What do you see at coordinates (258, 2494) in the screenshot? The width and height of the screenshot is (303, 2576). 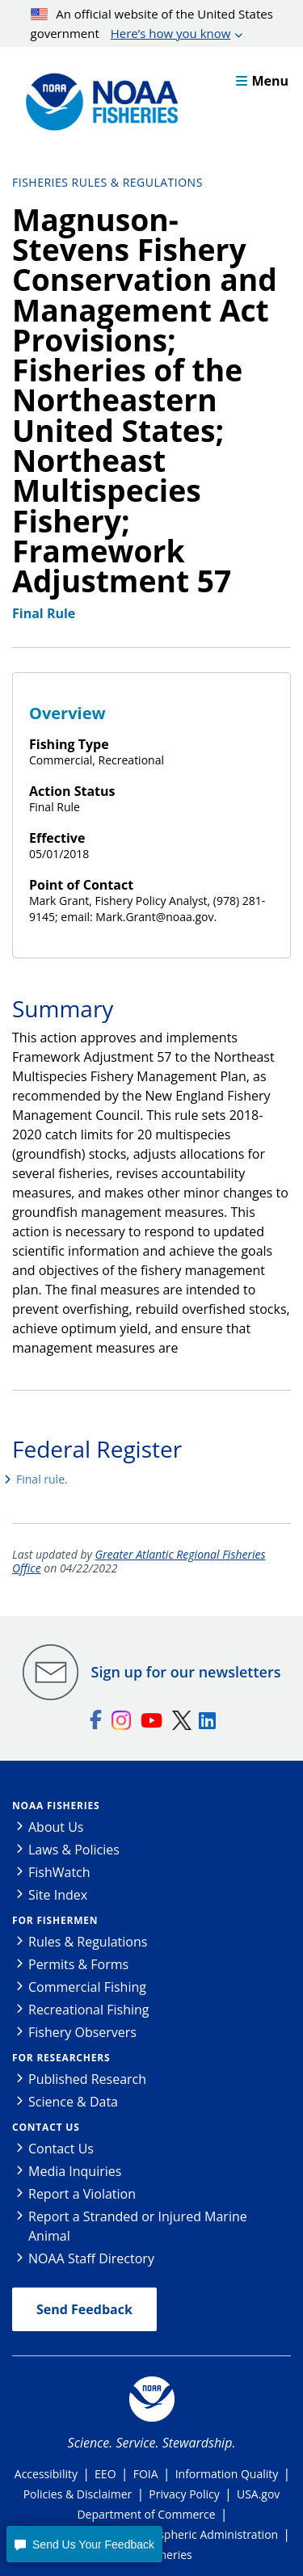 I see `USA.gov` at bounding box center [258, 2494].